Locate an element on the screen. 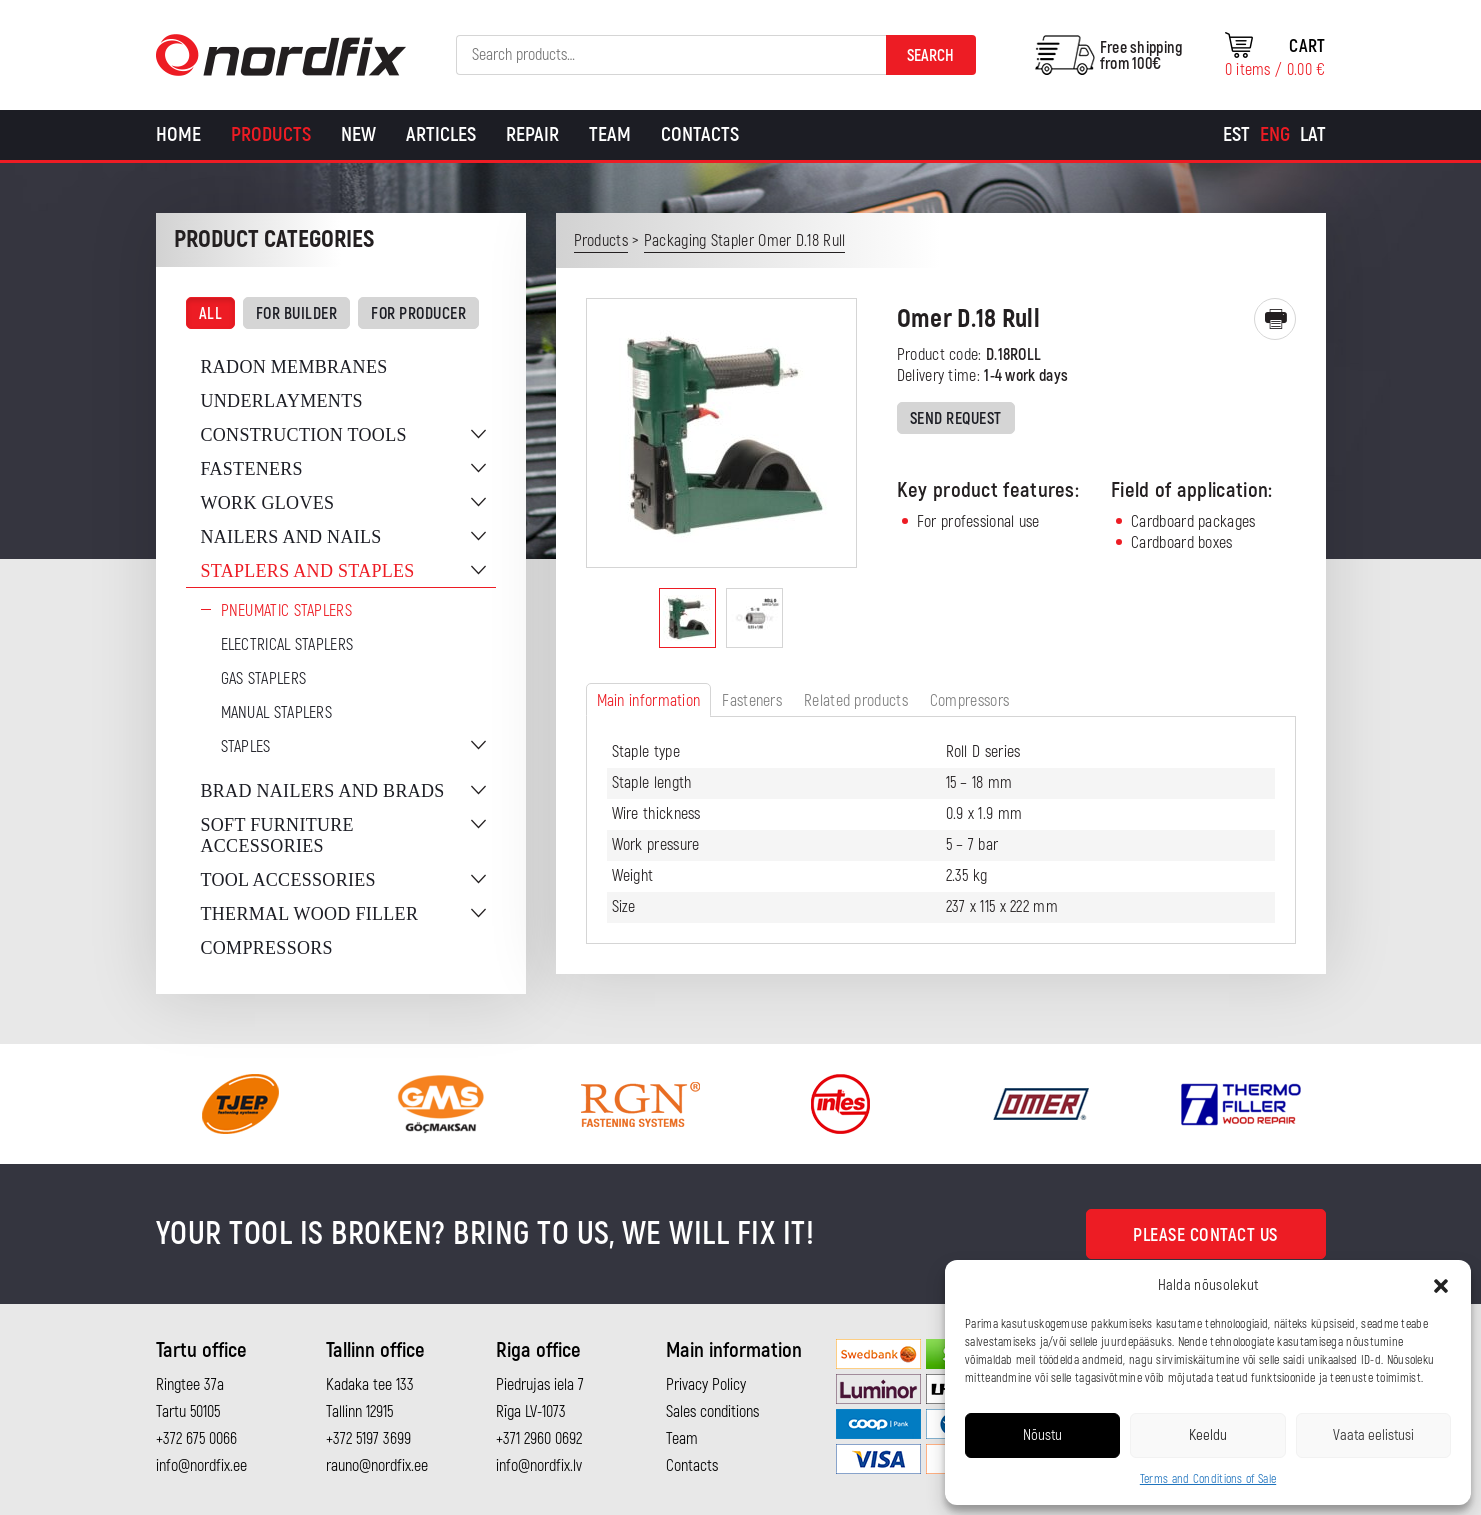  Brad nailers and brads is located at coordinates (323, 791).